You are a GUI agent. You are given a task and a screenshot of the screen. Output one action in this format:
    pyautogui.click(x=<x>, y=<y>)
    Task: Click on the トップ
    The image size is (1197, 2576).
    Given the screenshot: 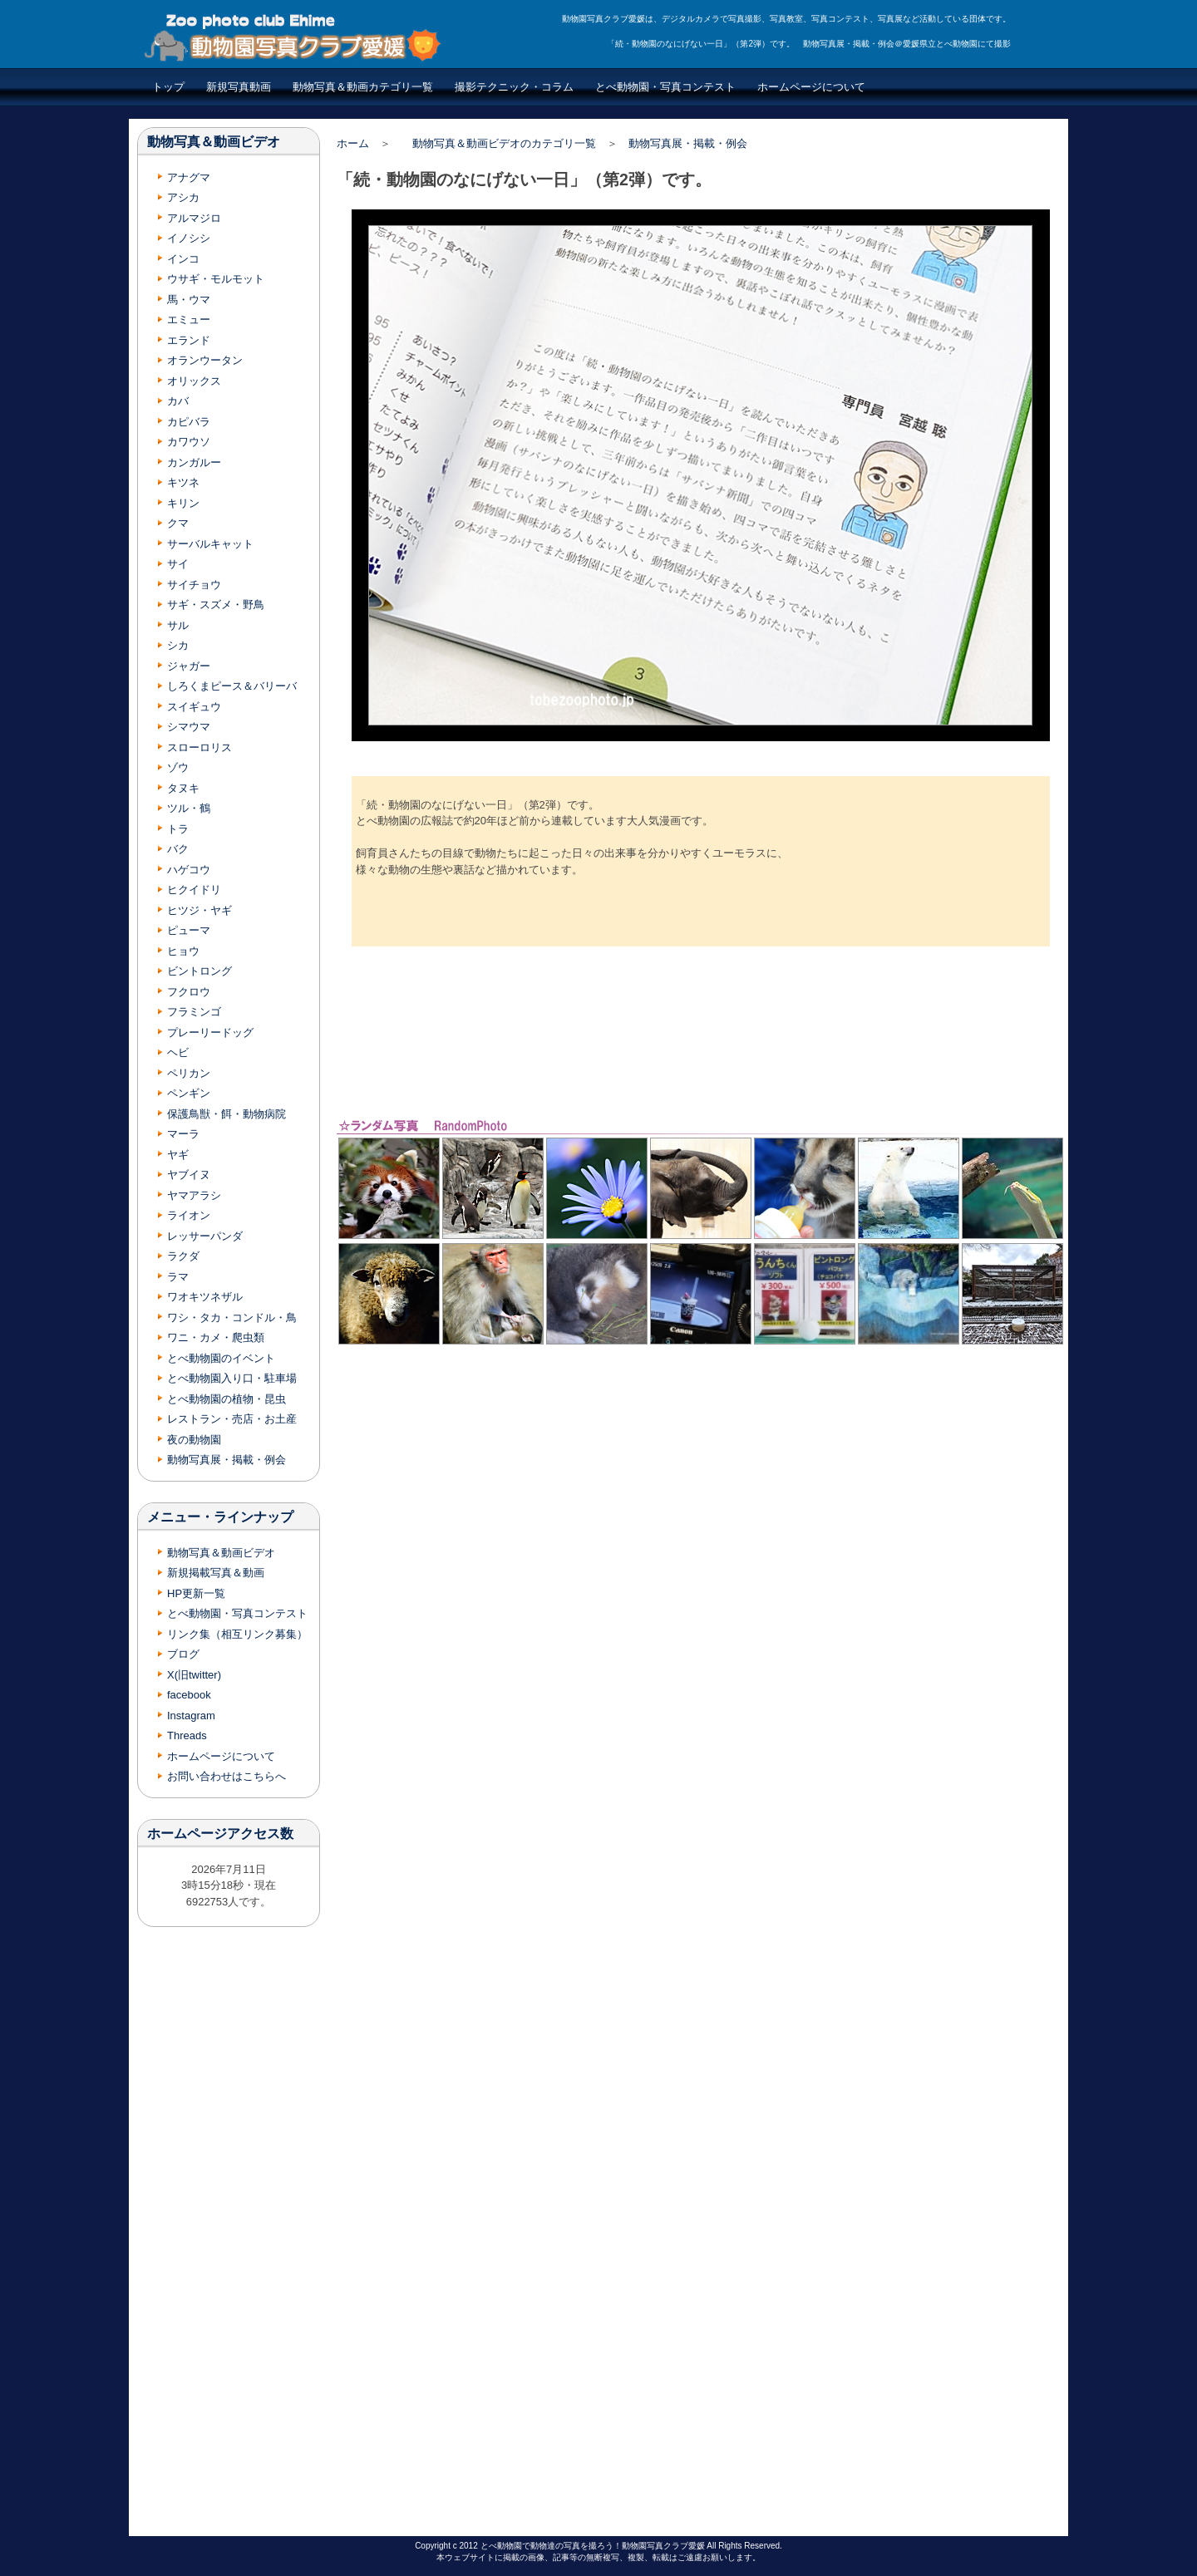 What is the action you would take?
    pyautogui.click(x=168, y=87)
    